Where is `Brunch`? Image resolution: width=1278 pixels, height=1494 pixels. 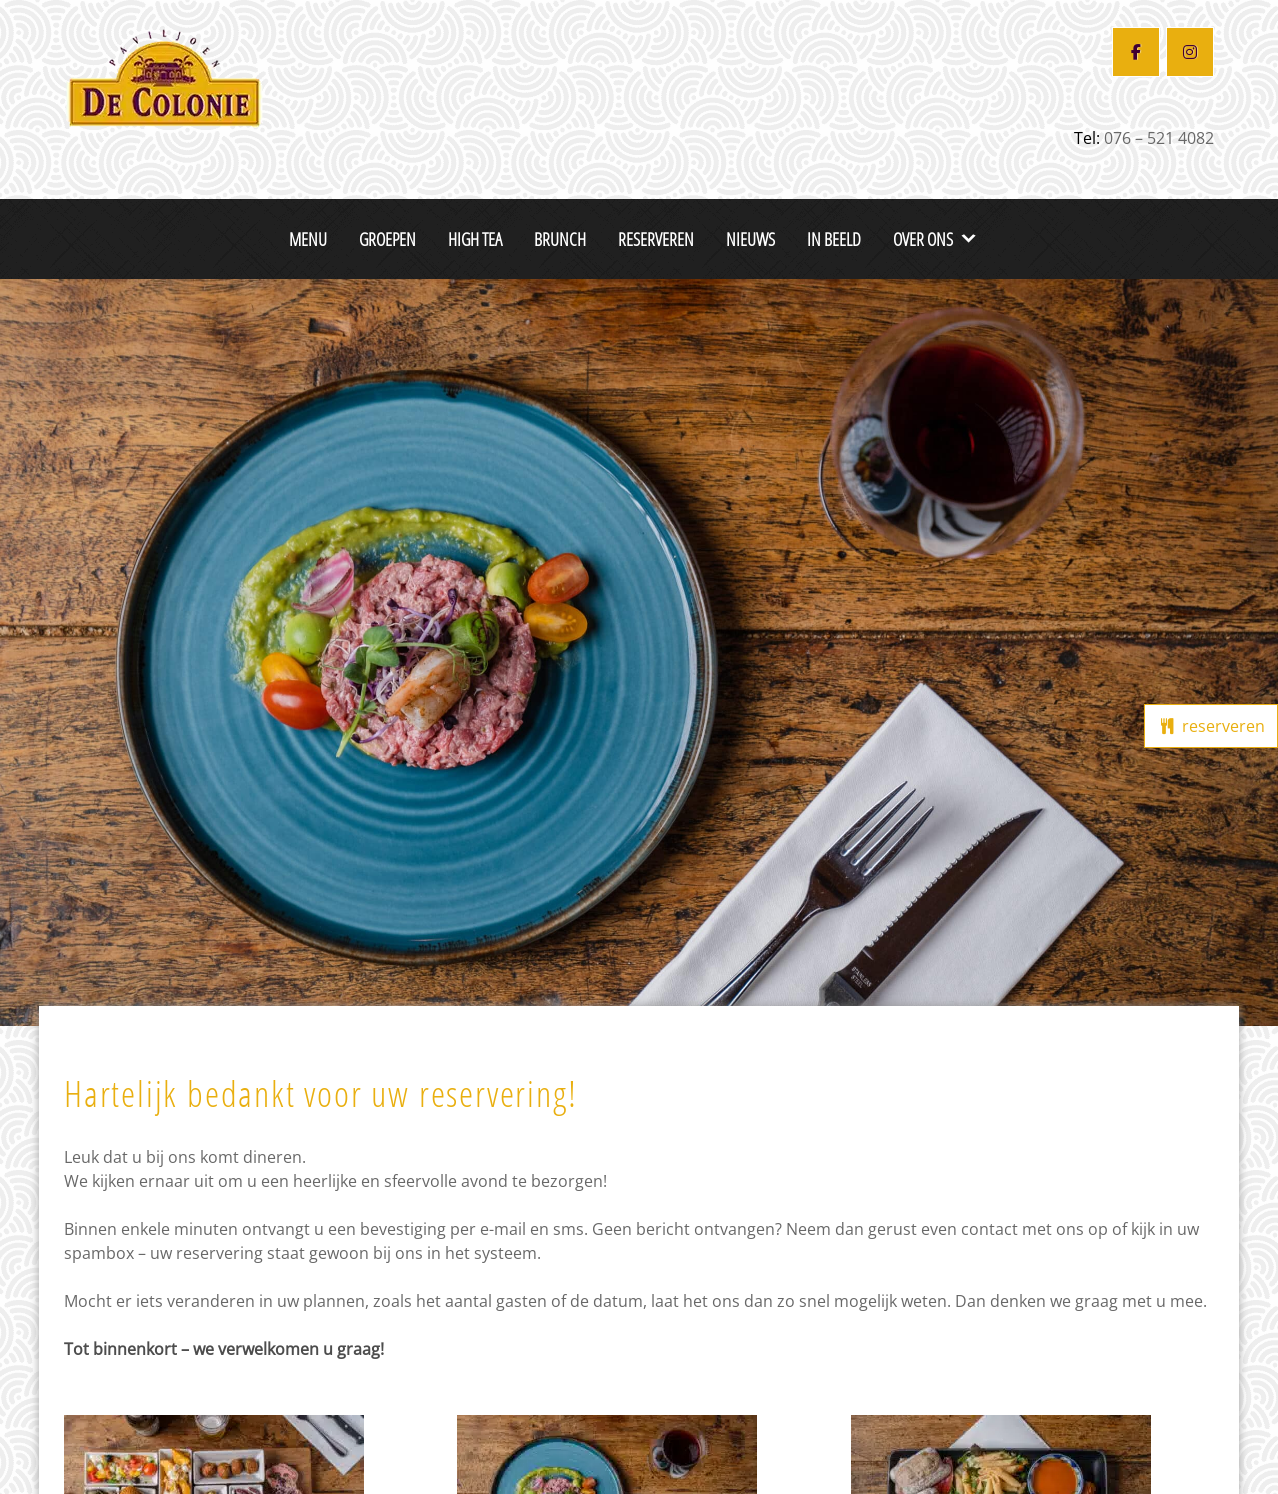 Brunch is located at coordinates (560, 238).